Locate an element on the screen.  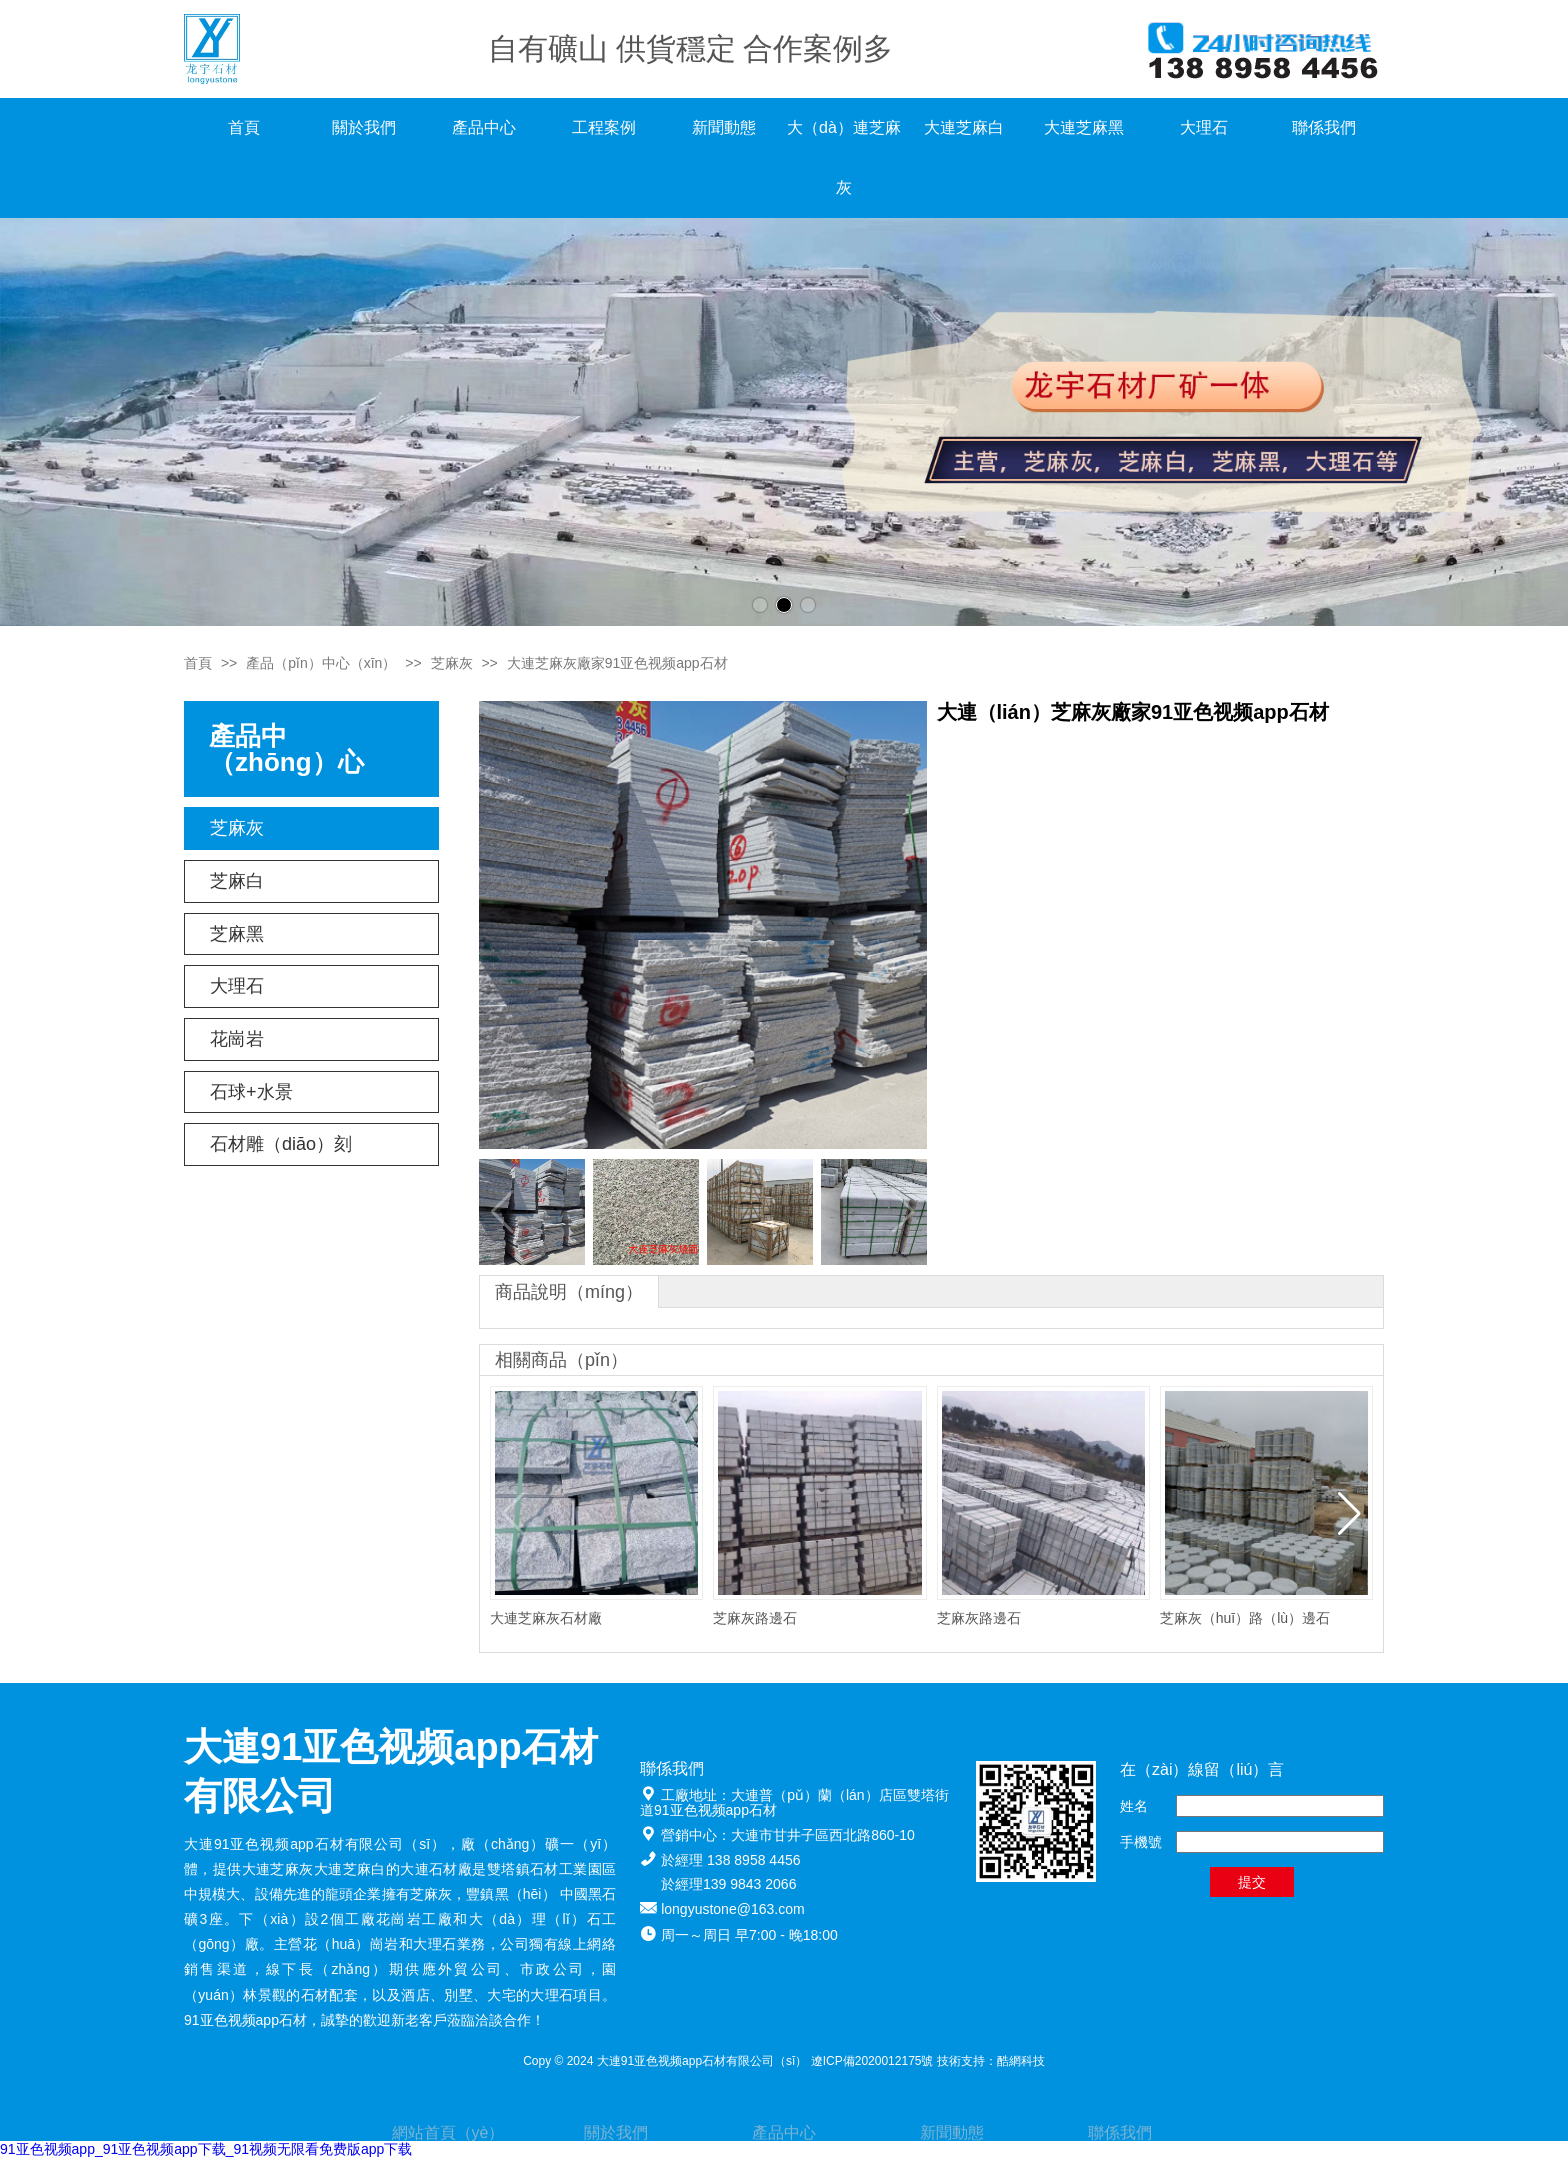
大連普（pǔ）蘭（lán）店區雙塔街道91亚色视频app石材 is located at coordinates (794, 1802).